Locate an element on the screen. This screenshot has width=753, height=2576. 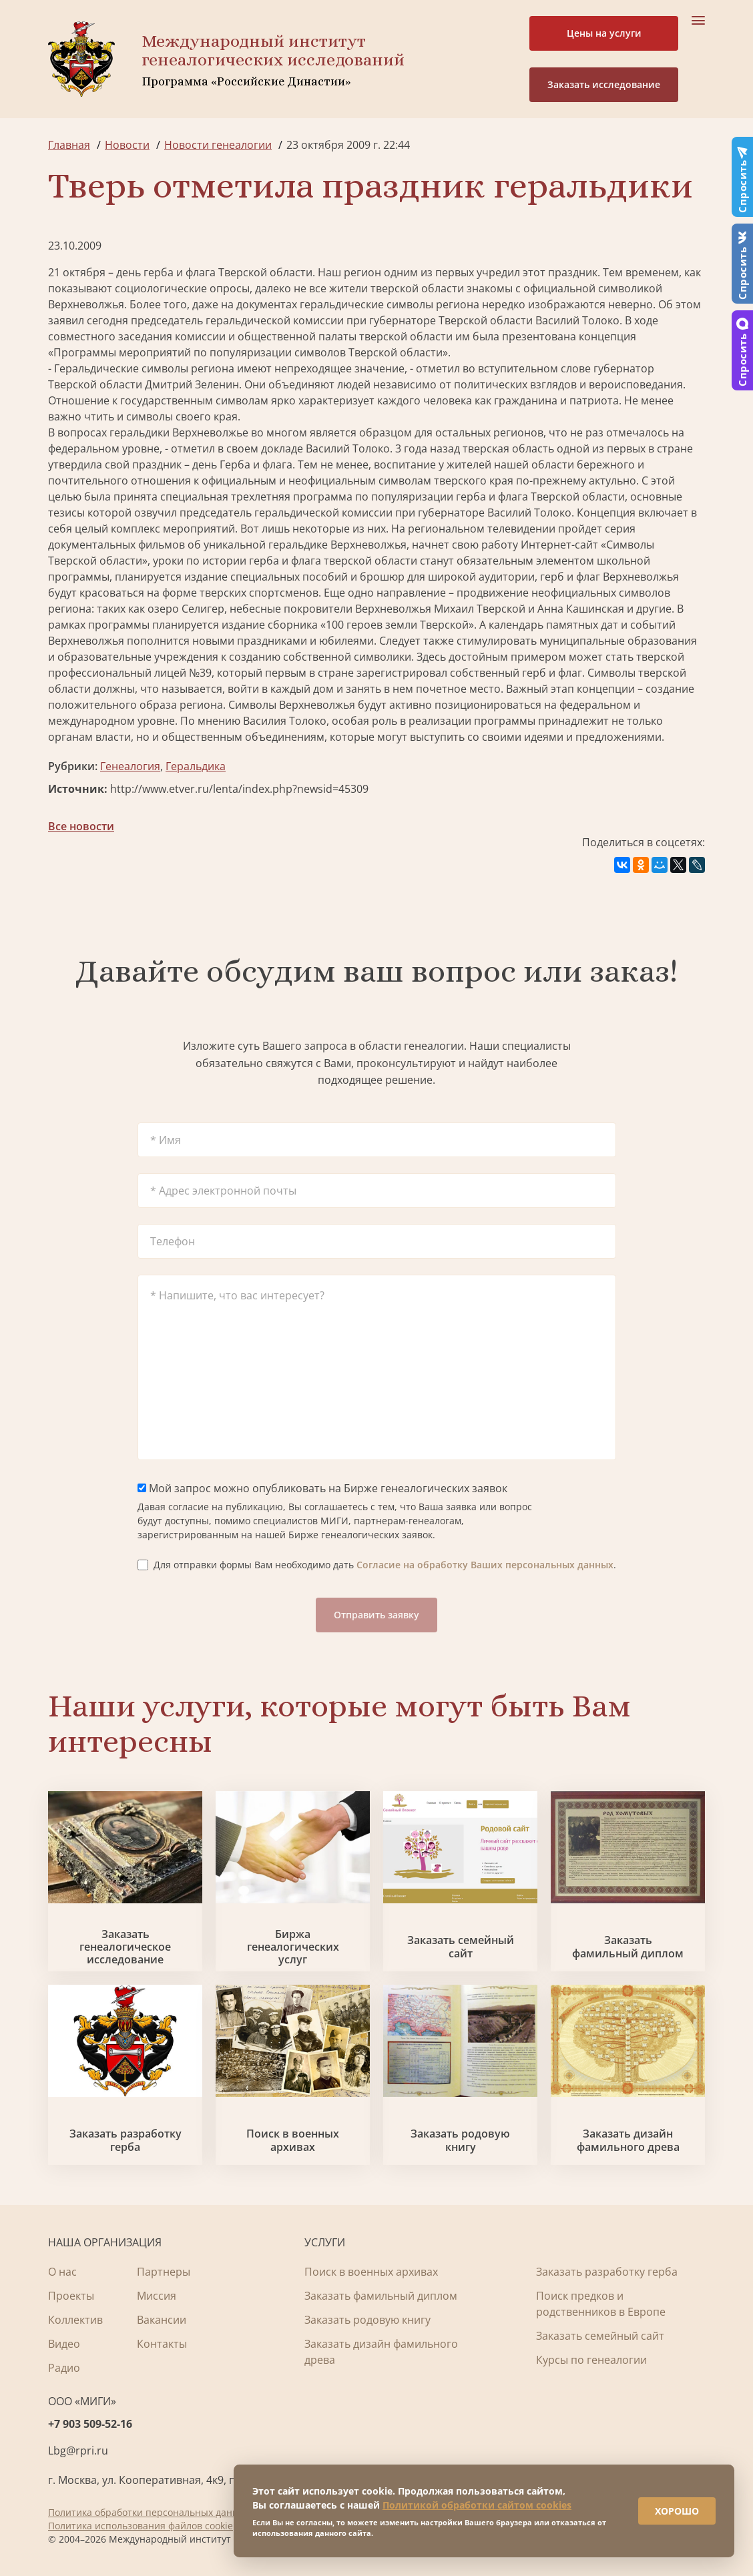
Геральдика is located at coordinates (196, 766).